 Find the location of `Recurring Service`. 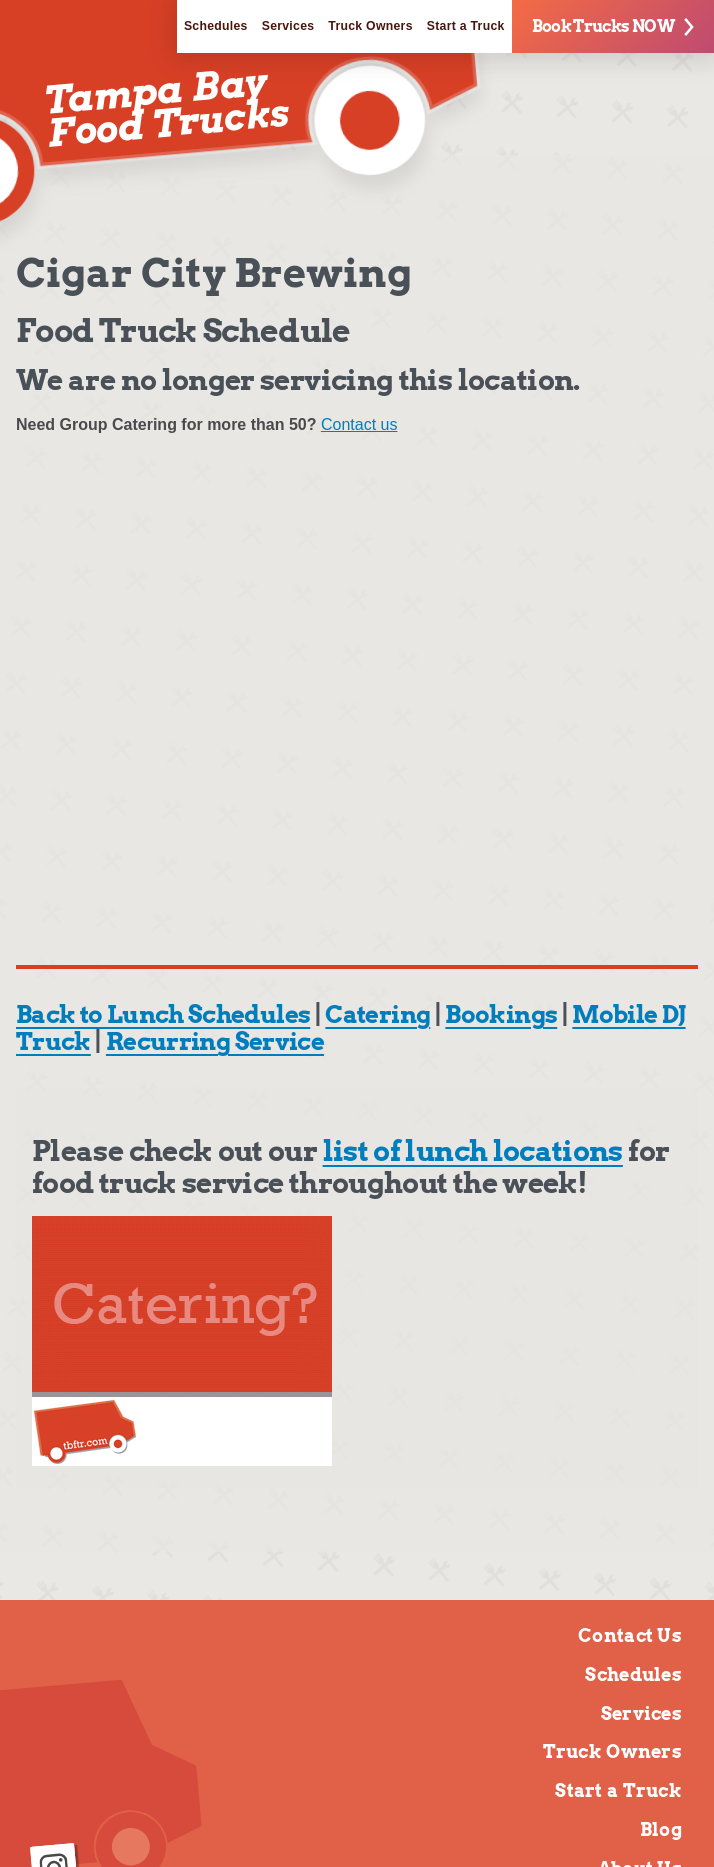

Recurring Service is located at coordinates (215, 1041).